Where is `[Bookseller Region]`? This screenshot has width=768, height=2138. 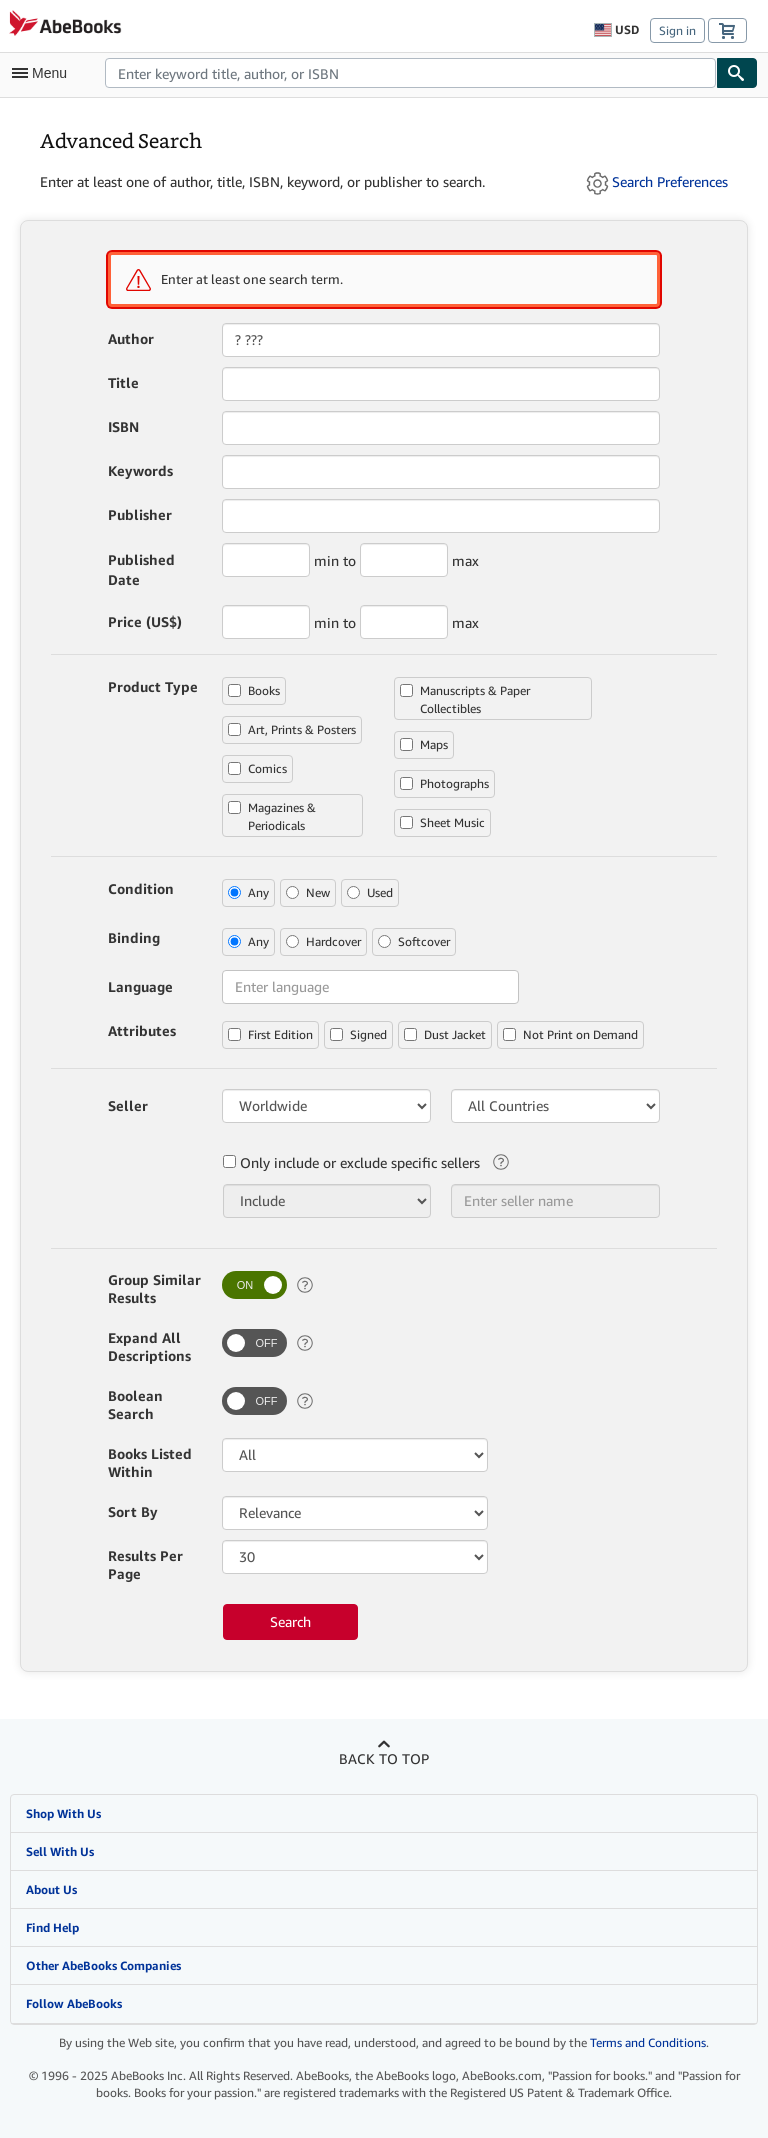 [Bookseller Region] is located at coordinates (326, 1106).